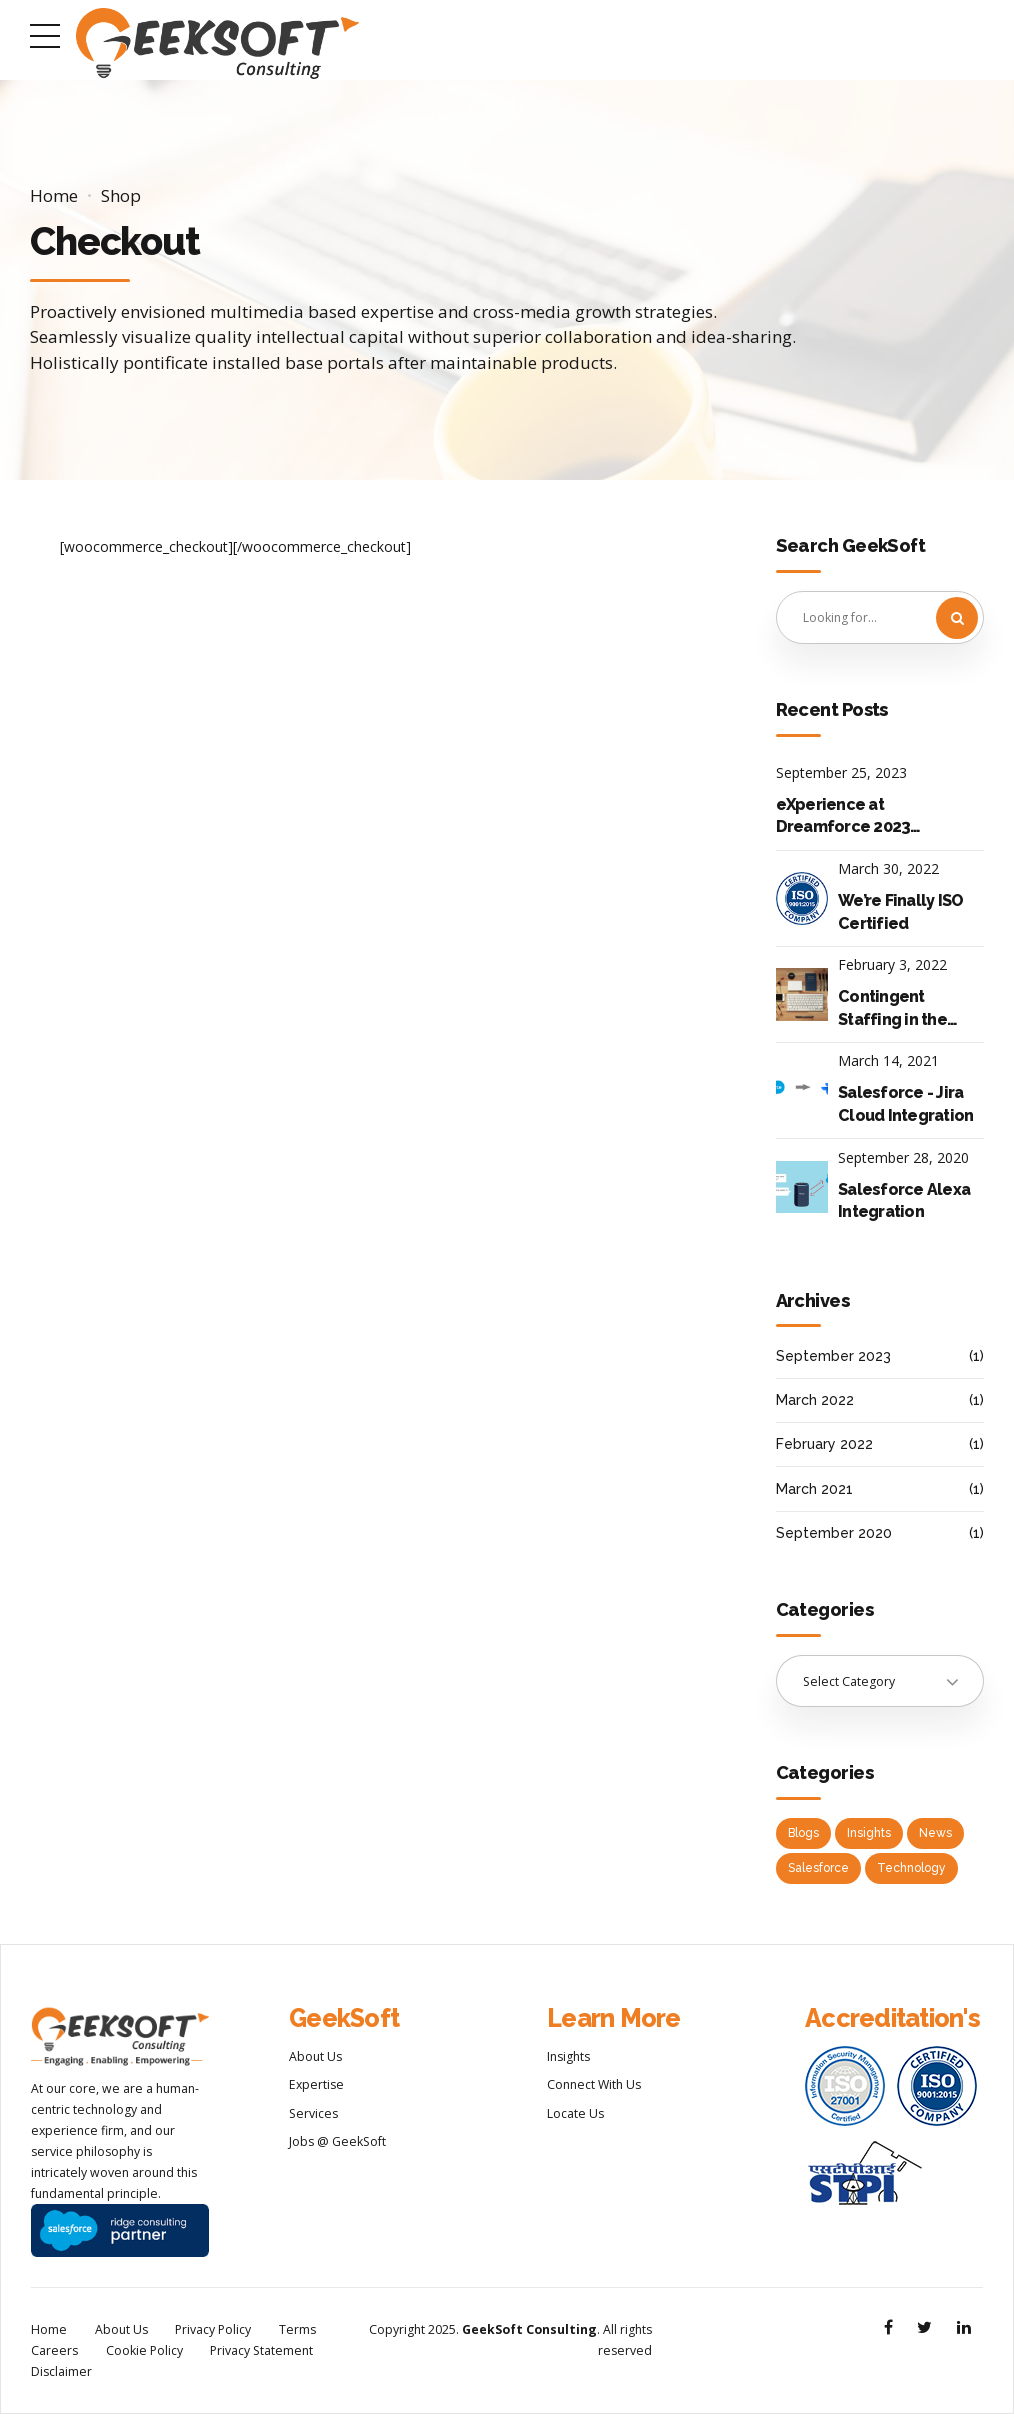 The height and width of the screenshot is (2414, 1014). I want to click on March 2021, so click(814, 1489).